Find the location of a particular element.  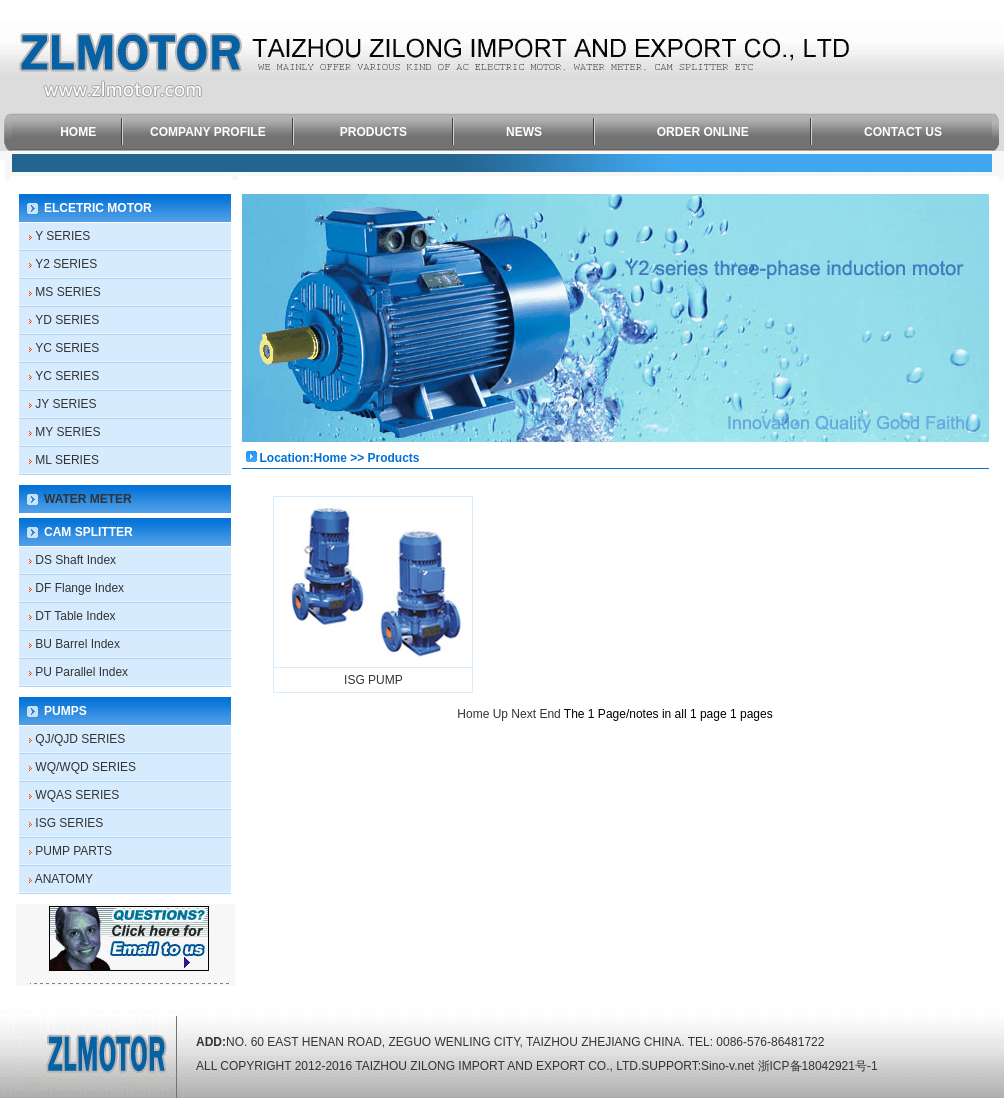

ORDER ONLINE is located at coordinates (703, 132).